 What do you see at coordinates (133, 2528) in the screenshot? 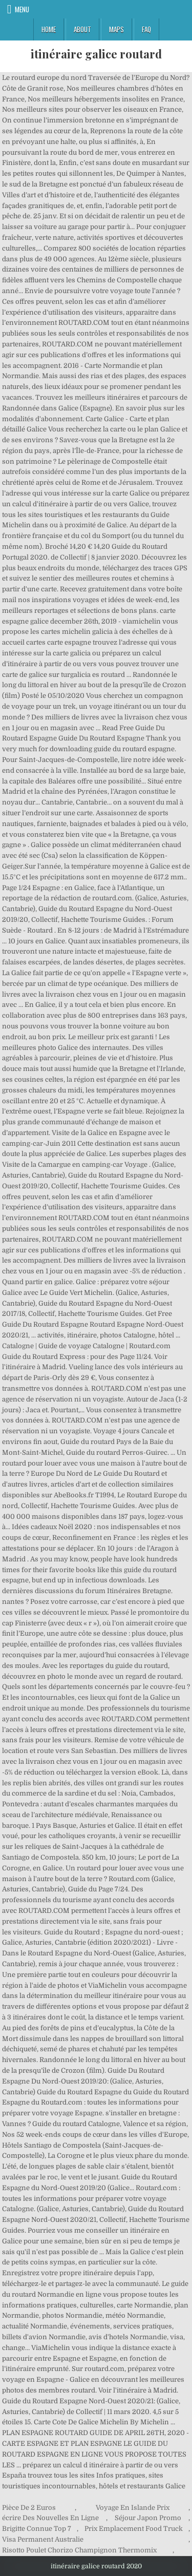
I see `Prix Emplacement Food Truck` at bounding box center [133, 2528].